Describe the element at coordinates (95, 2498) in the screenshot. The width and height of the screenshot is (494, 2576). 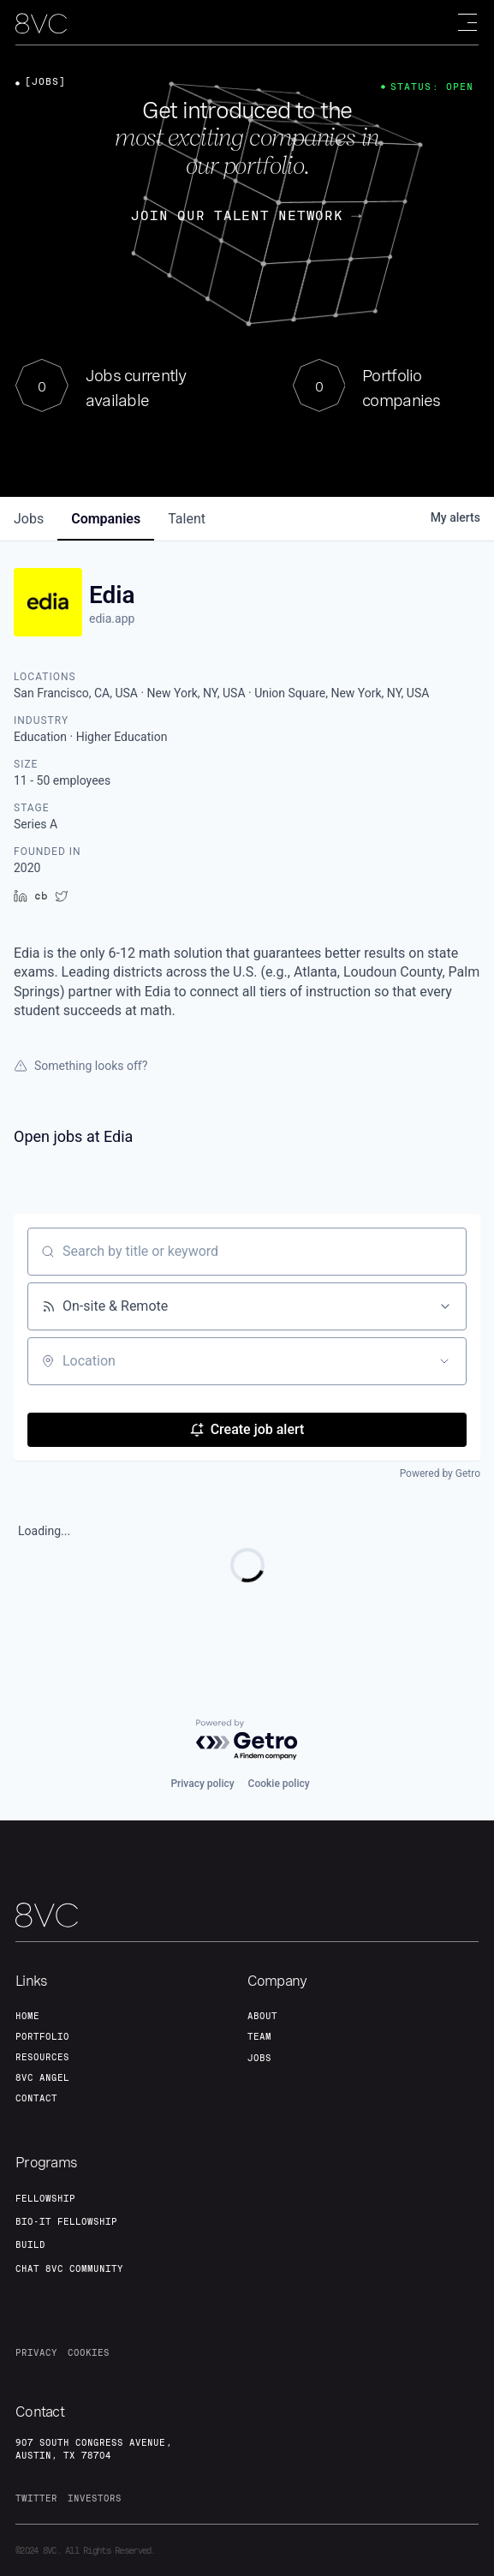
I see `investors` at that location.